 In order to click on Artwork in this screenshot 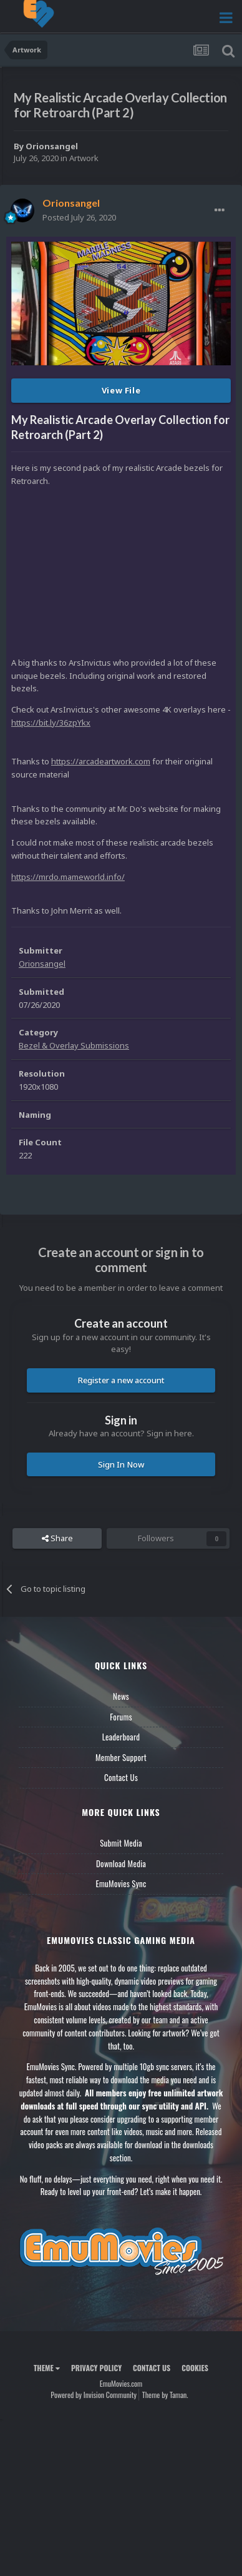, I will do `click(84, 158)`.